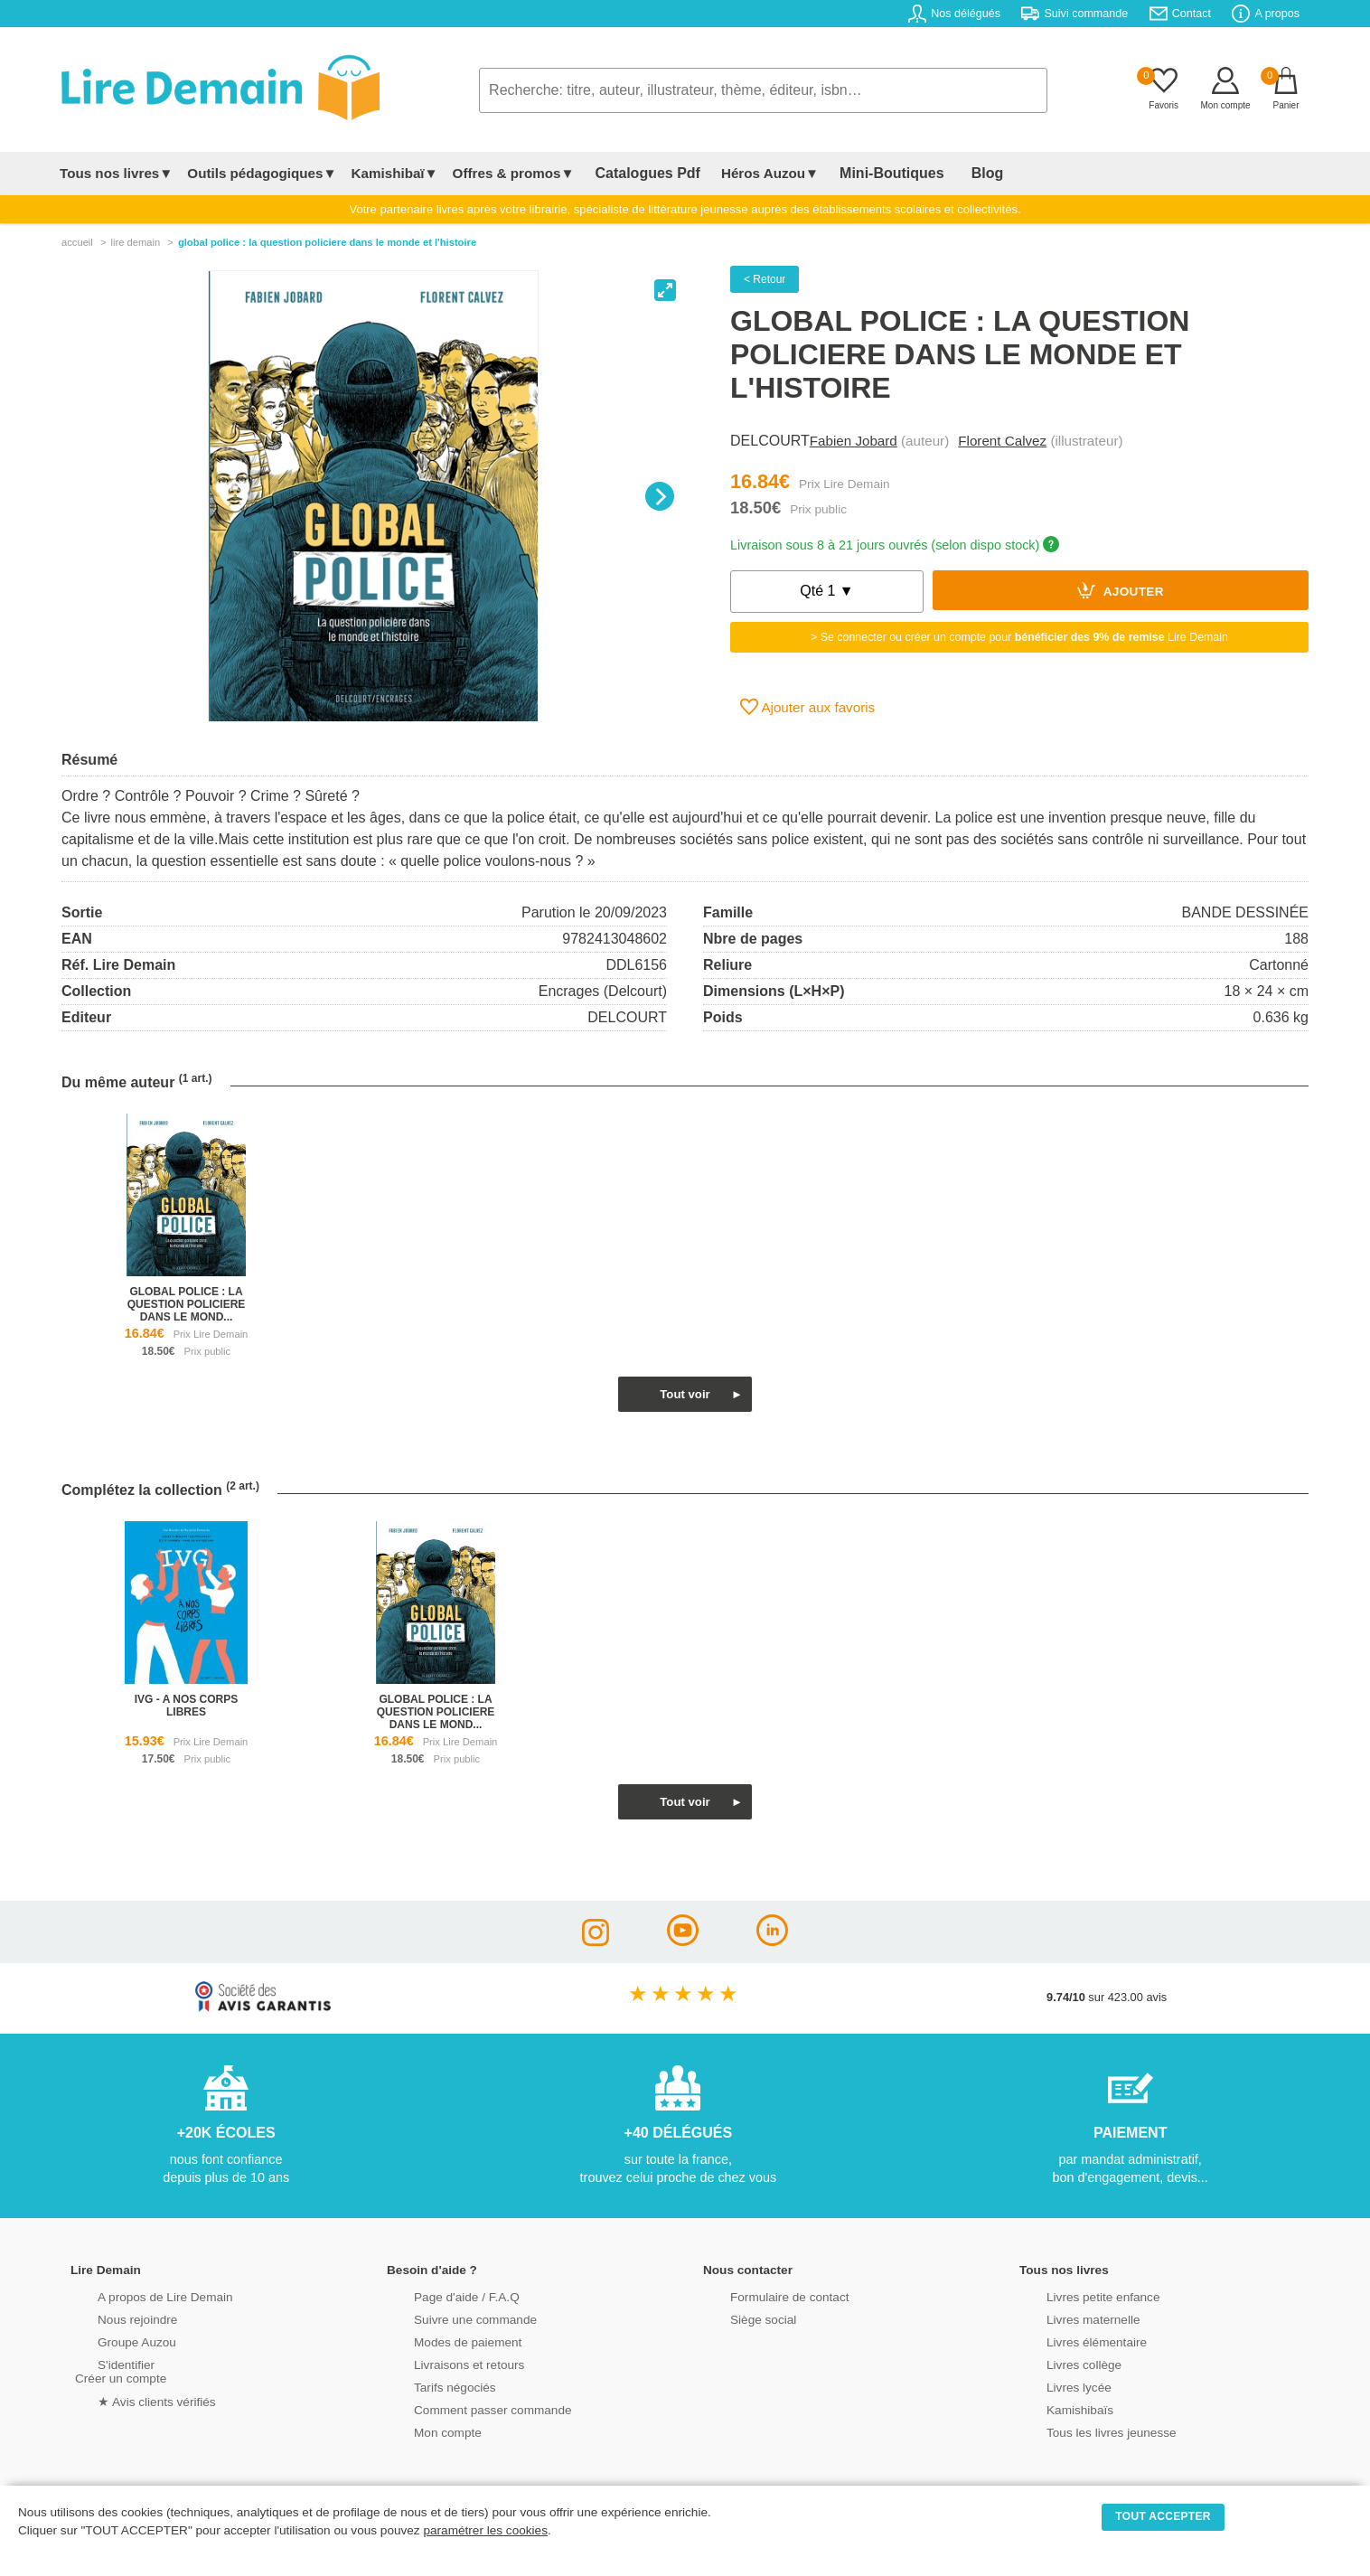 The height and width of the screenshot is (2576, 1370). Describe the element at coordinates (739, 2318) in the screenshot. I see `Siège social` at that location.